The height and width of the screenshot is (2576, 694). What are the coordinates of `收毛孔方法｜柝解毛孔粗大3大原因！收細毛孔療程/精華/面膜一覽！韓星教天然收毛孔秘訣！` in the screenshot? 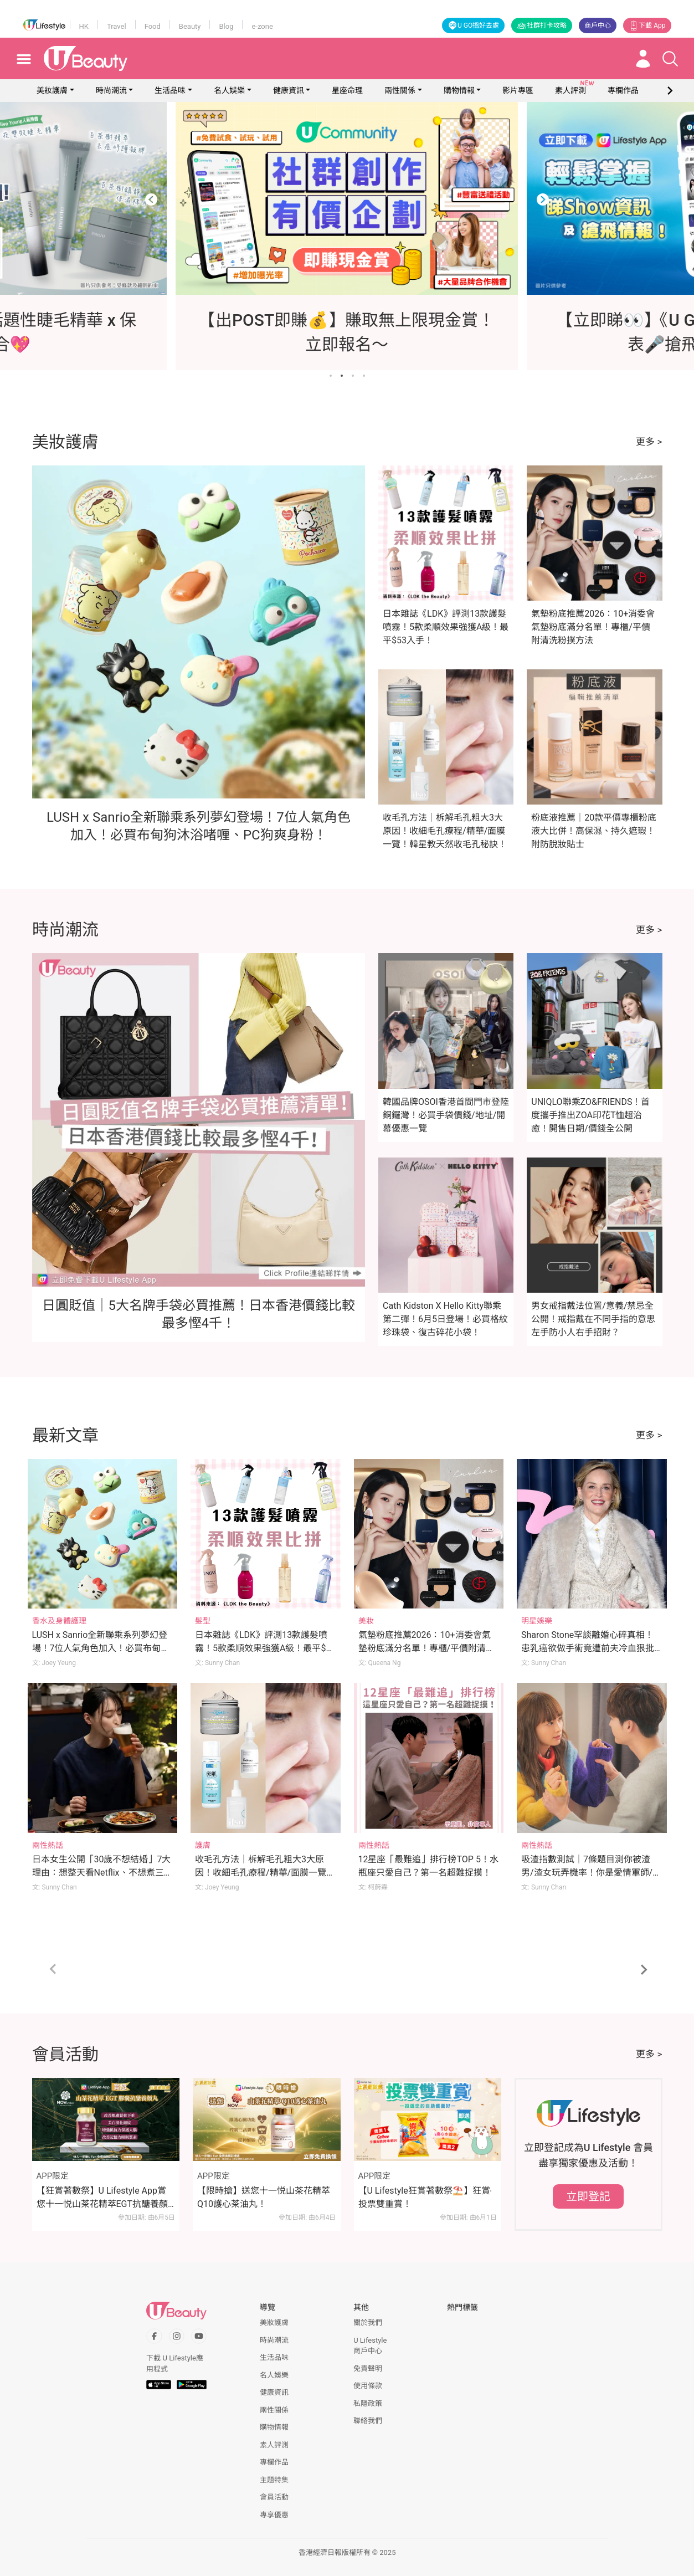 It's located at (445, 830).